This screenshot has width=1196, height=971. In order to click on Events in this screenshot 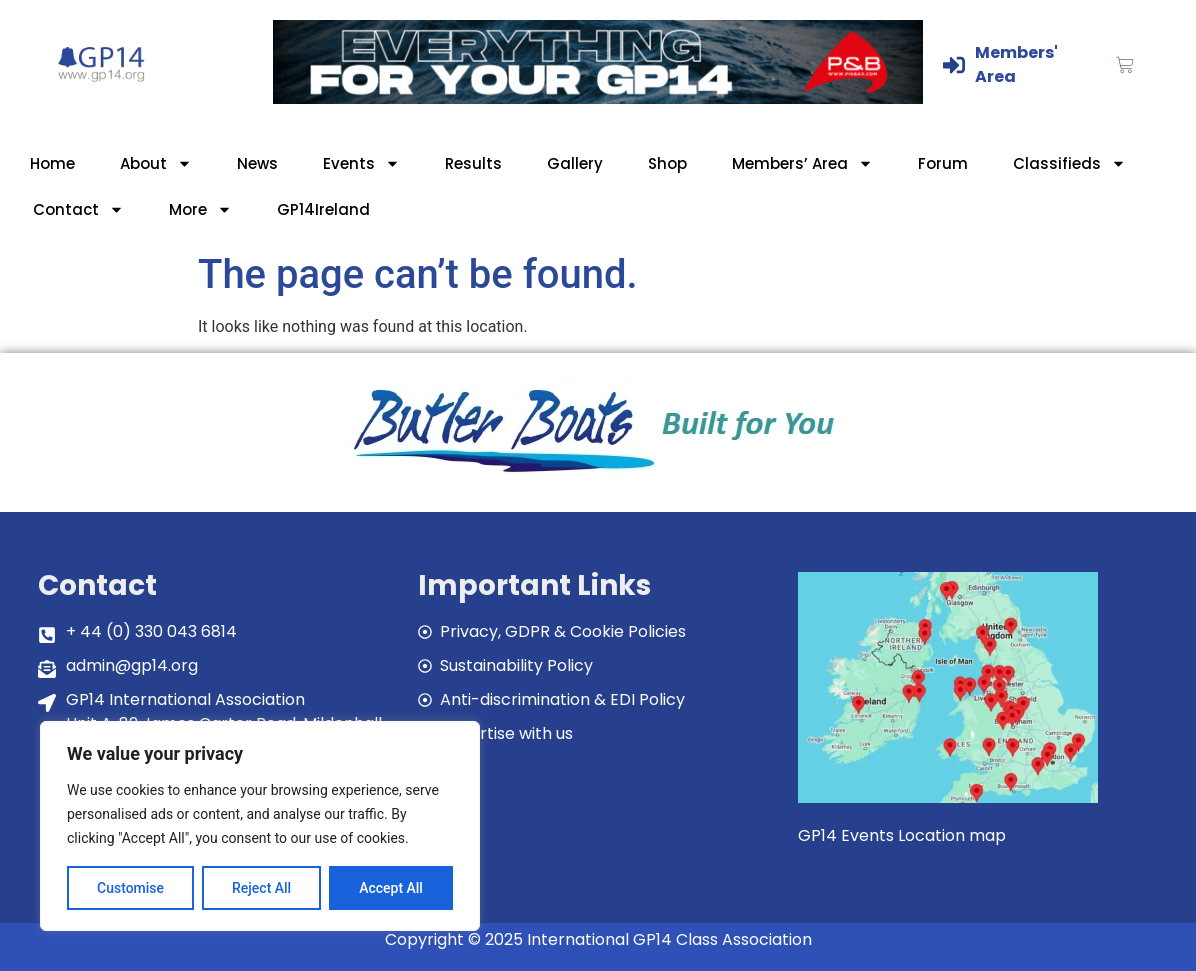, I will do `click(361, 163)`.